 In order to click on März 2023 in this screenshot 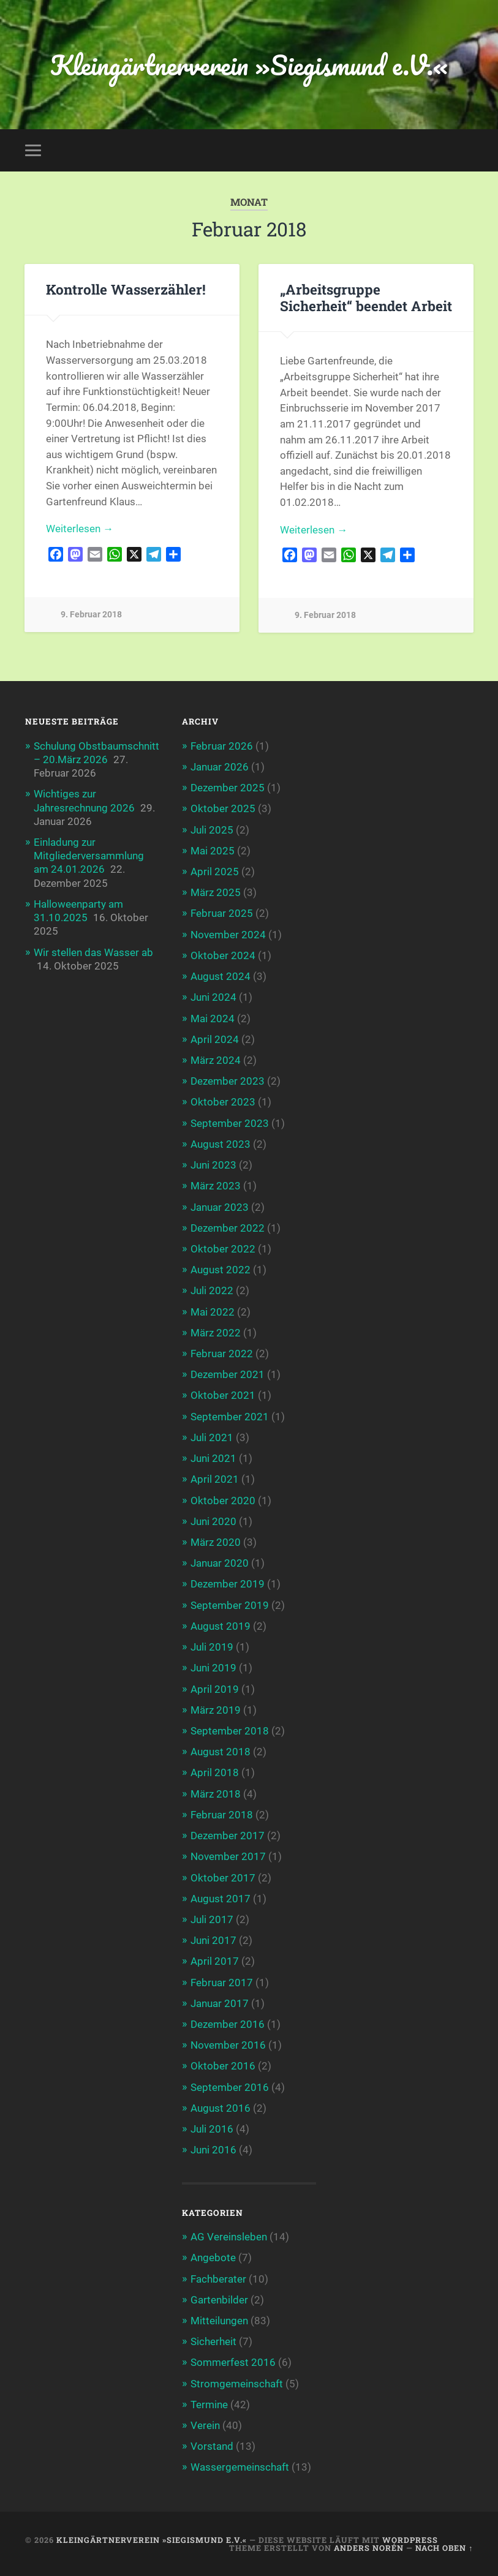, I will do `click(216, 1186)`.